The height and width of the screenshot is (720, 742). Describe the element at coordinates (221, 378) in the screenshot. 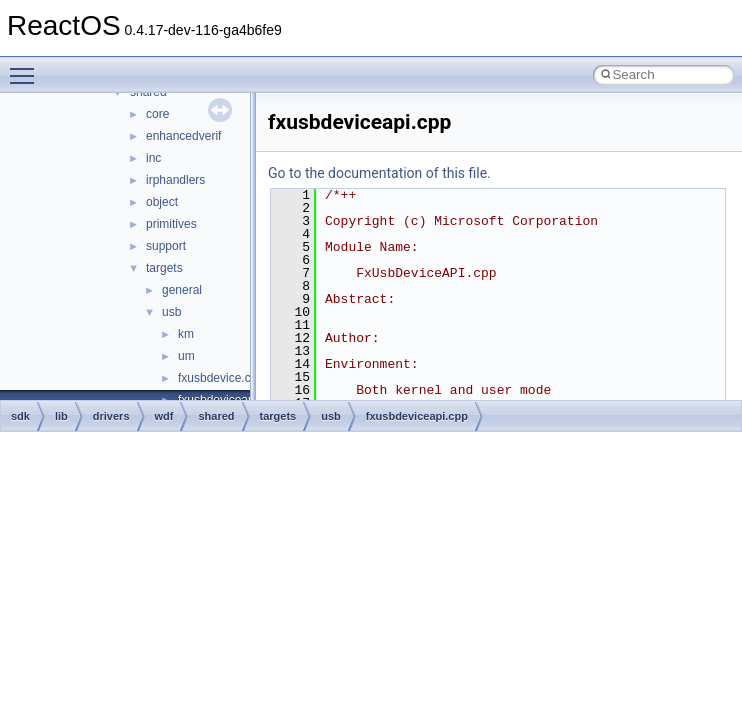

I see `fxusbdevice.cpp` at that location.